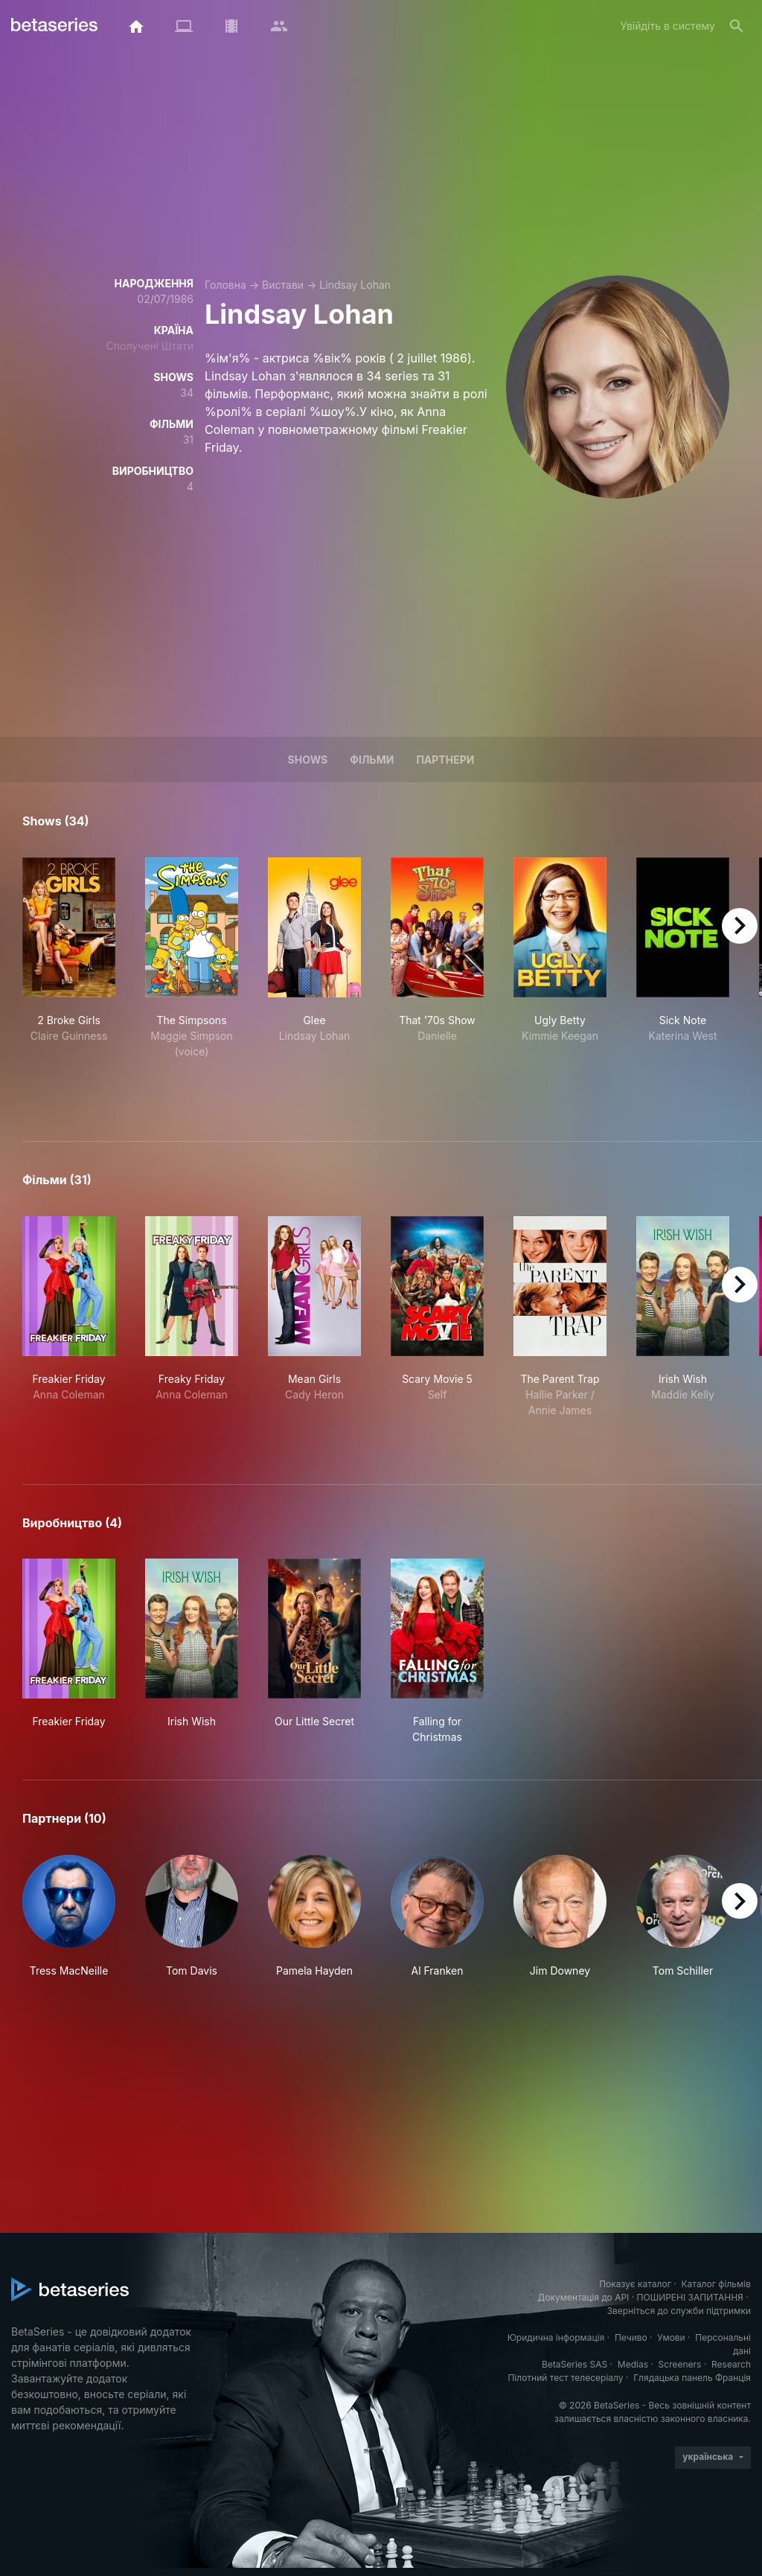 This screenshot has height=2576, width=762. I want to click on Пілотний тест телесеріалу, so click(565, 2377).